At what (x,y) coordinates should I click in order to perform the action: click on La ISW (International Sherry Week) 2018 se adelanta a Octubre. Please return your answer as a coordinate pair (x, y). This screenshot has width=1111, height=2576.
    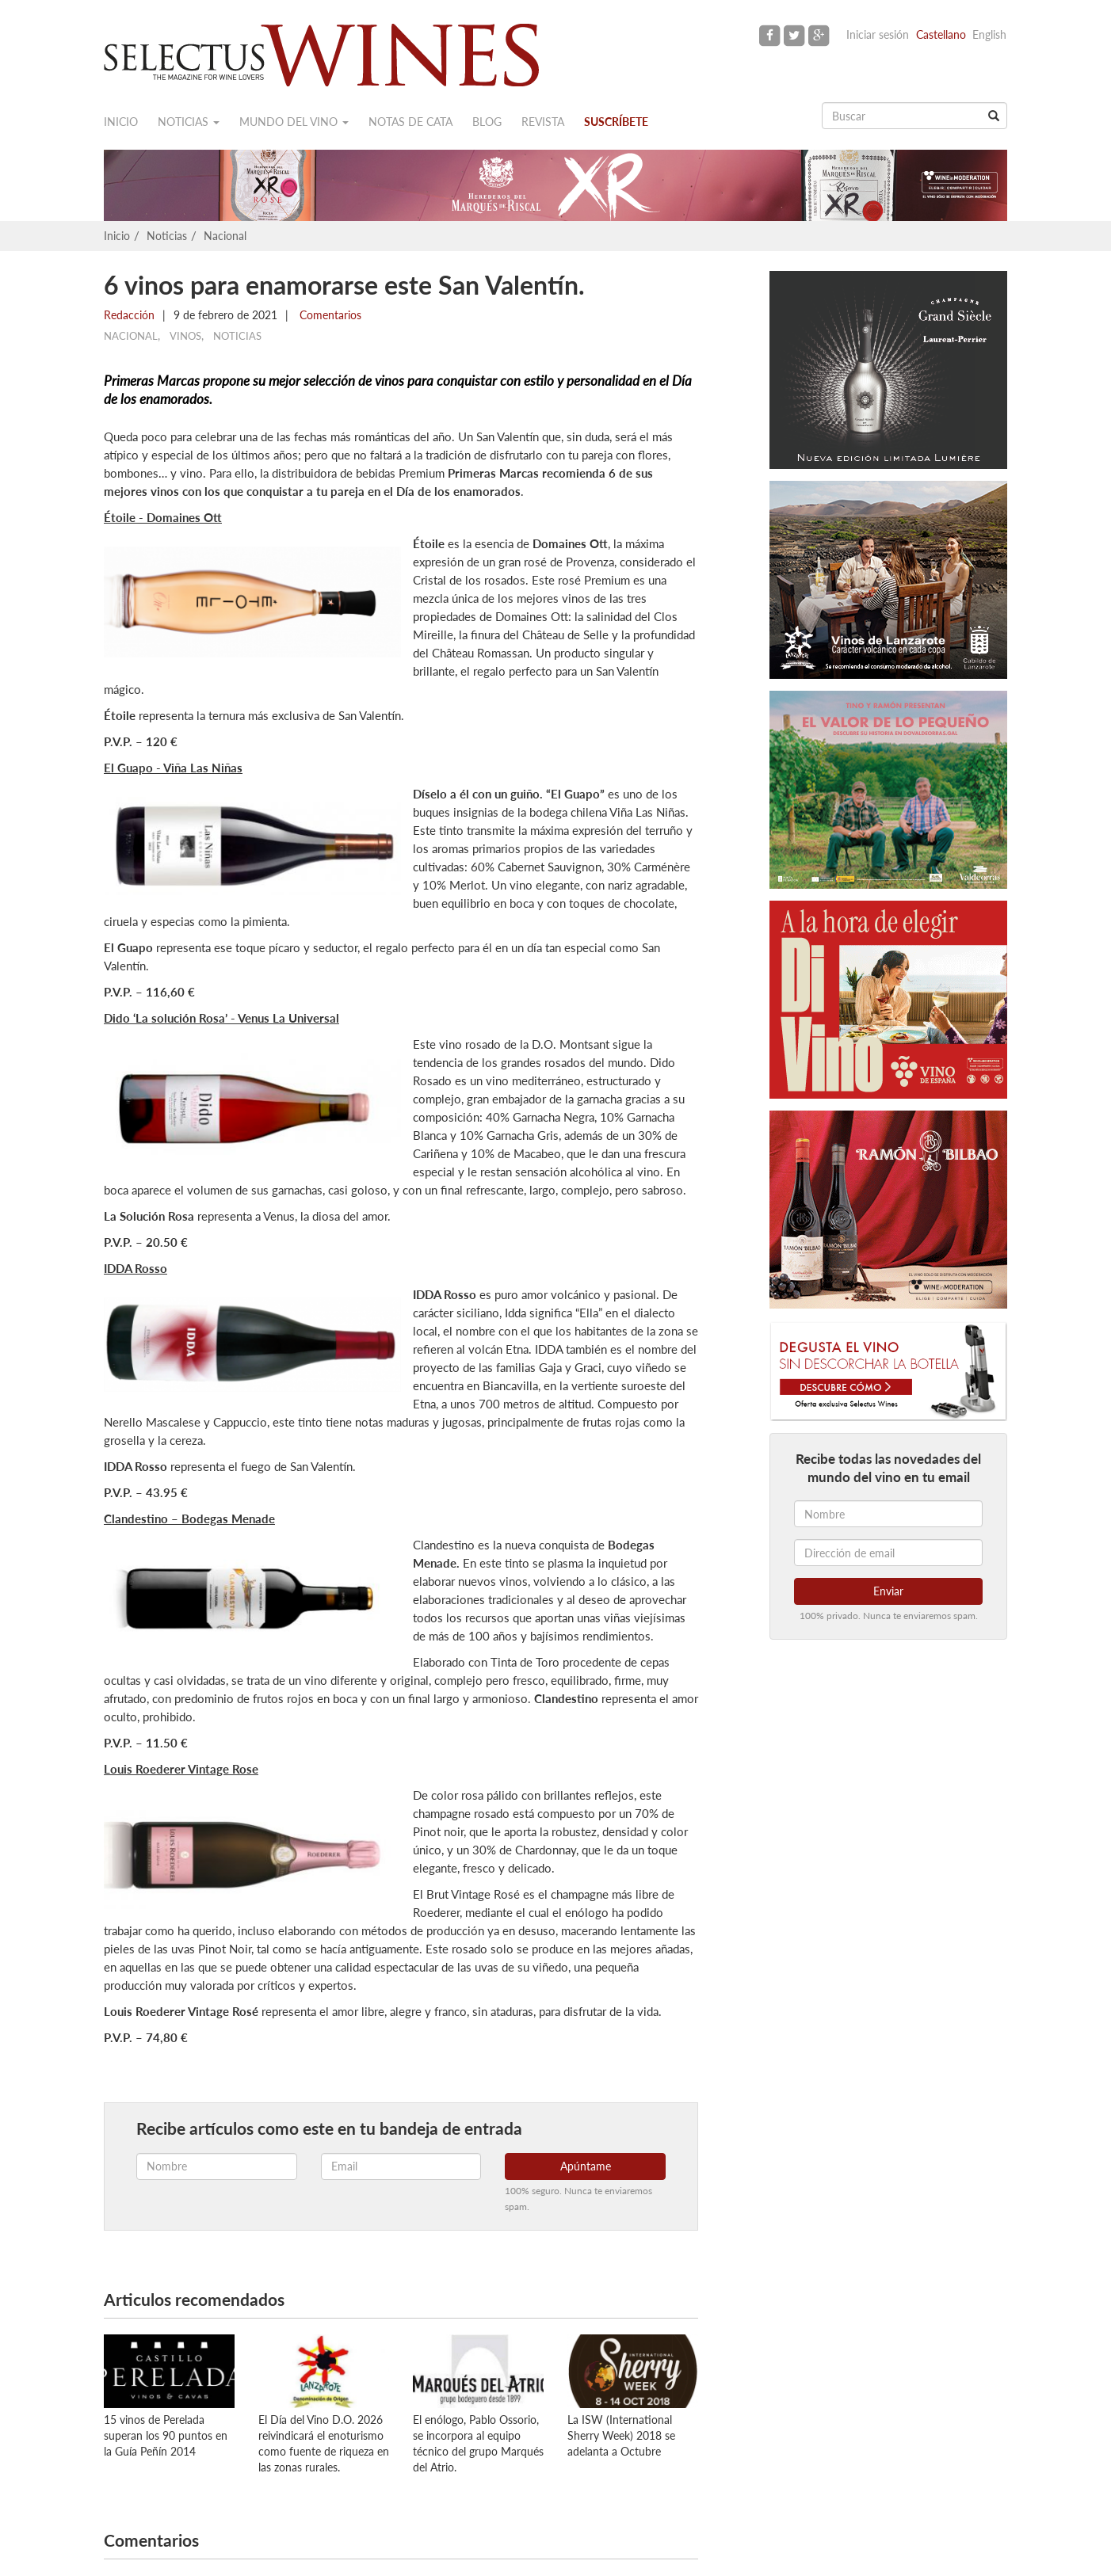
    Looking at the image, I should click on (621, 2435).